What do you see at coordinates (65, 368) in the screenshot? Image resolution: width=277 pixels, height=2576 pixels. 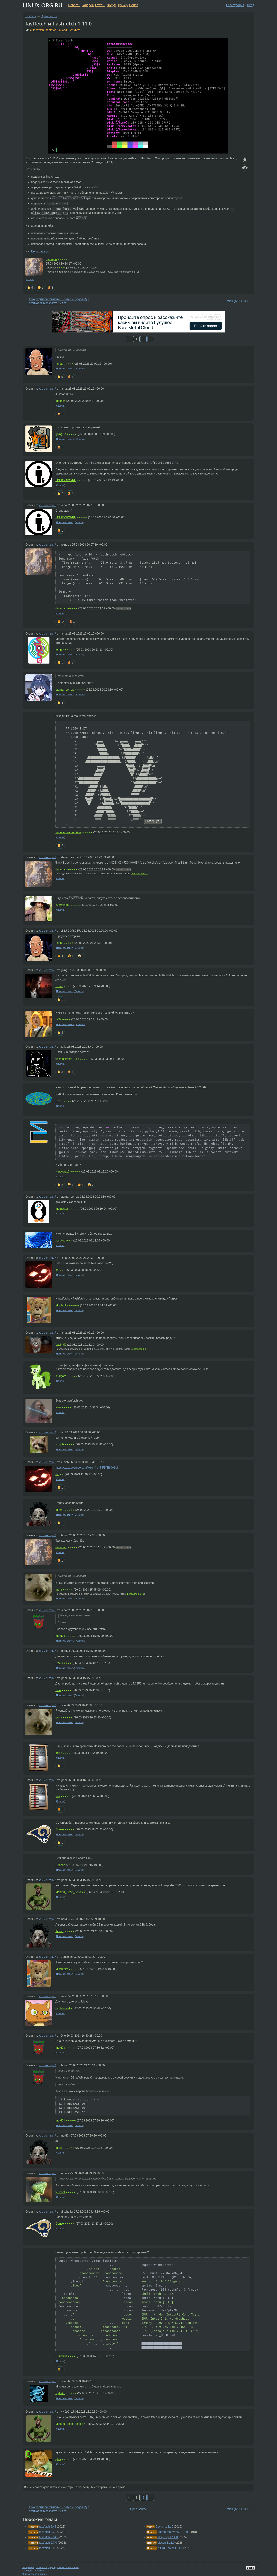 I see `Показать ответы` at bounding box center [65, 368].